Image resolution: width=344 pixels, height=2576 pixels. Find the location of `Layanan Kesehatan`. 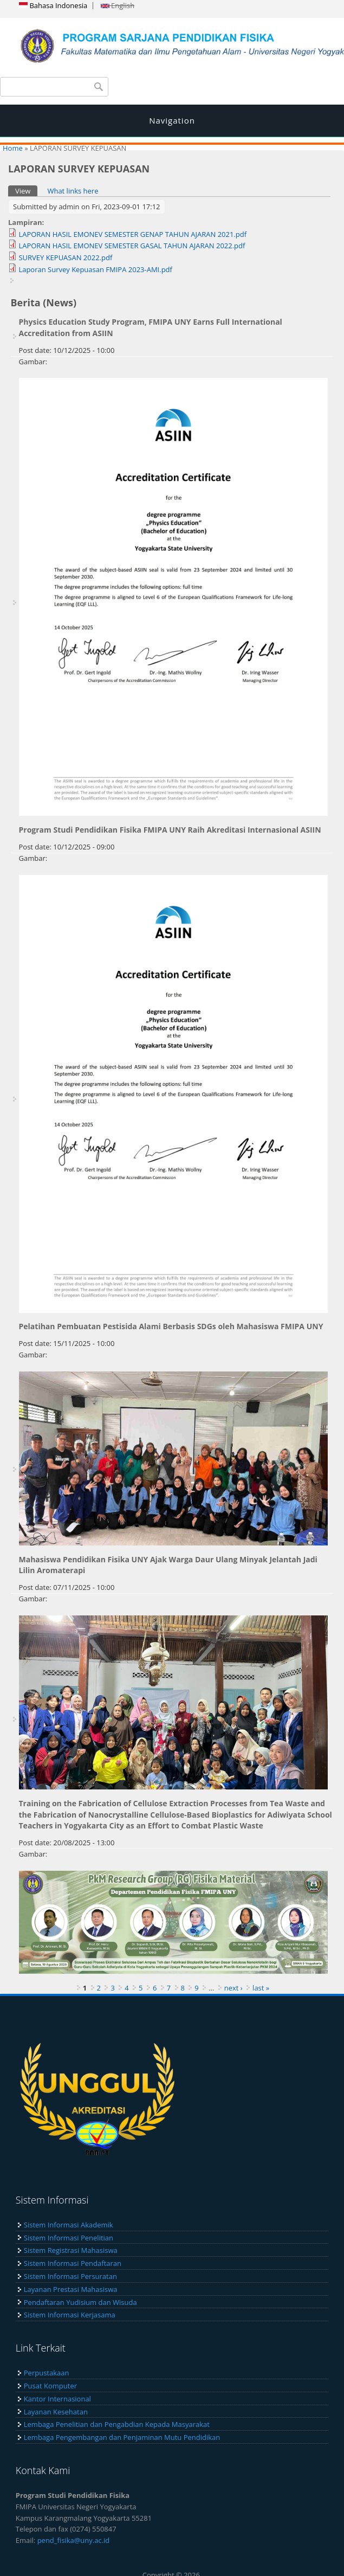

Layanan Kesehatan is located at coordinates (56, 2412).